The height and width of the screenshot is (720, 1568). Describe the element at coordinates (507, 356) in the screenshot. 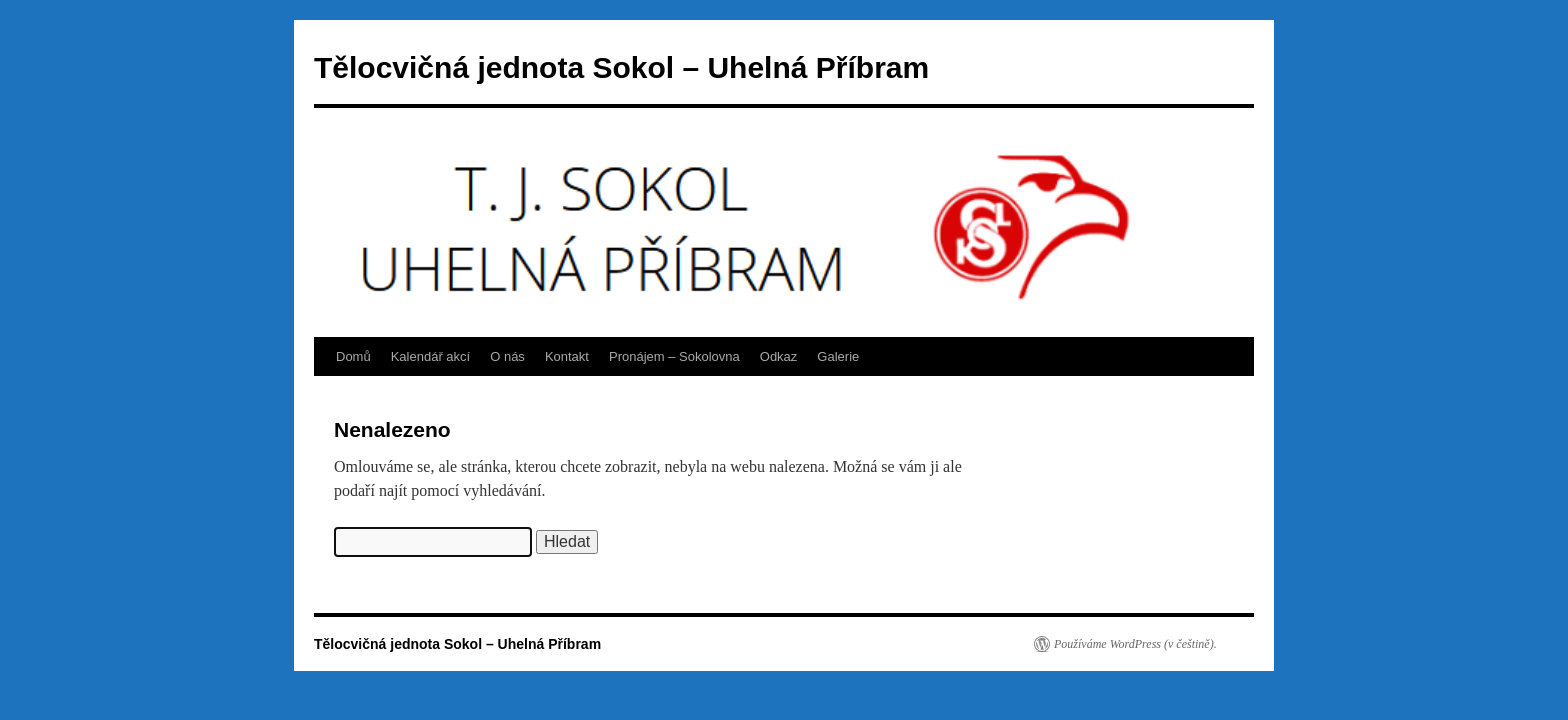

I see `O nás` at that location.